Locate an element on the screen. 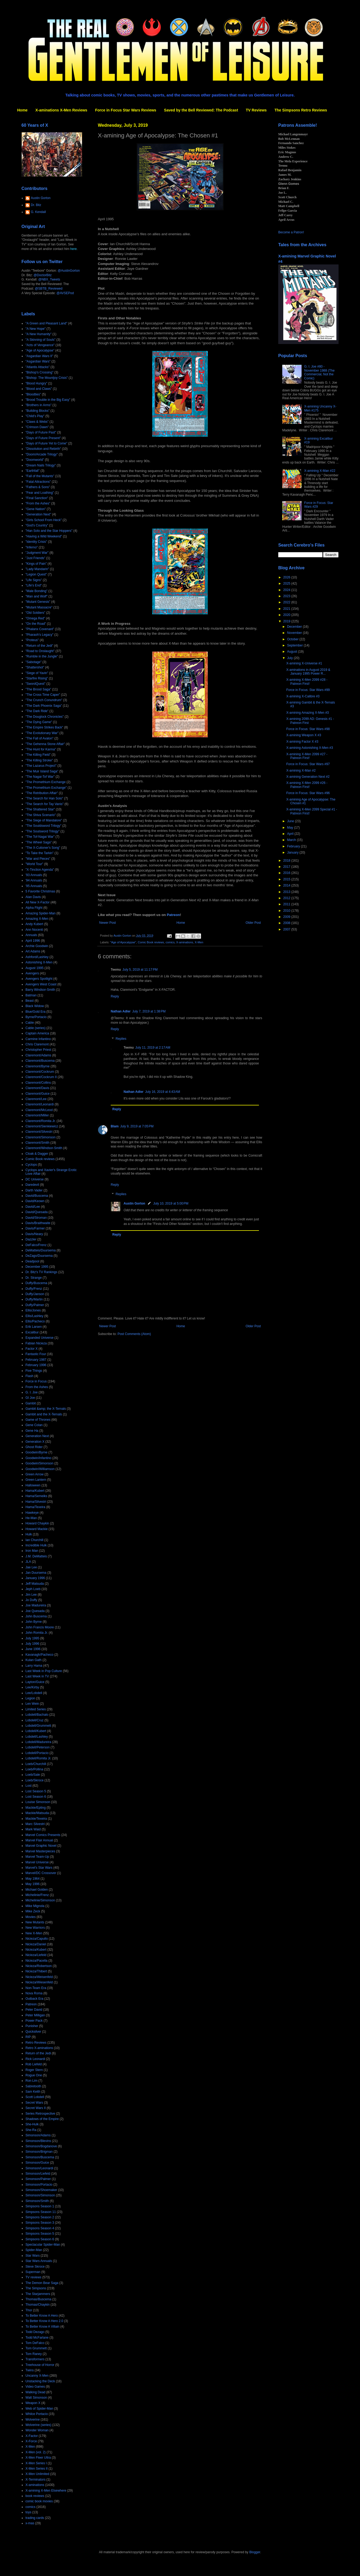  John Romita Jr. is located at coordinates (36, 1633).